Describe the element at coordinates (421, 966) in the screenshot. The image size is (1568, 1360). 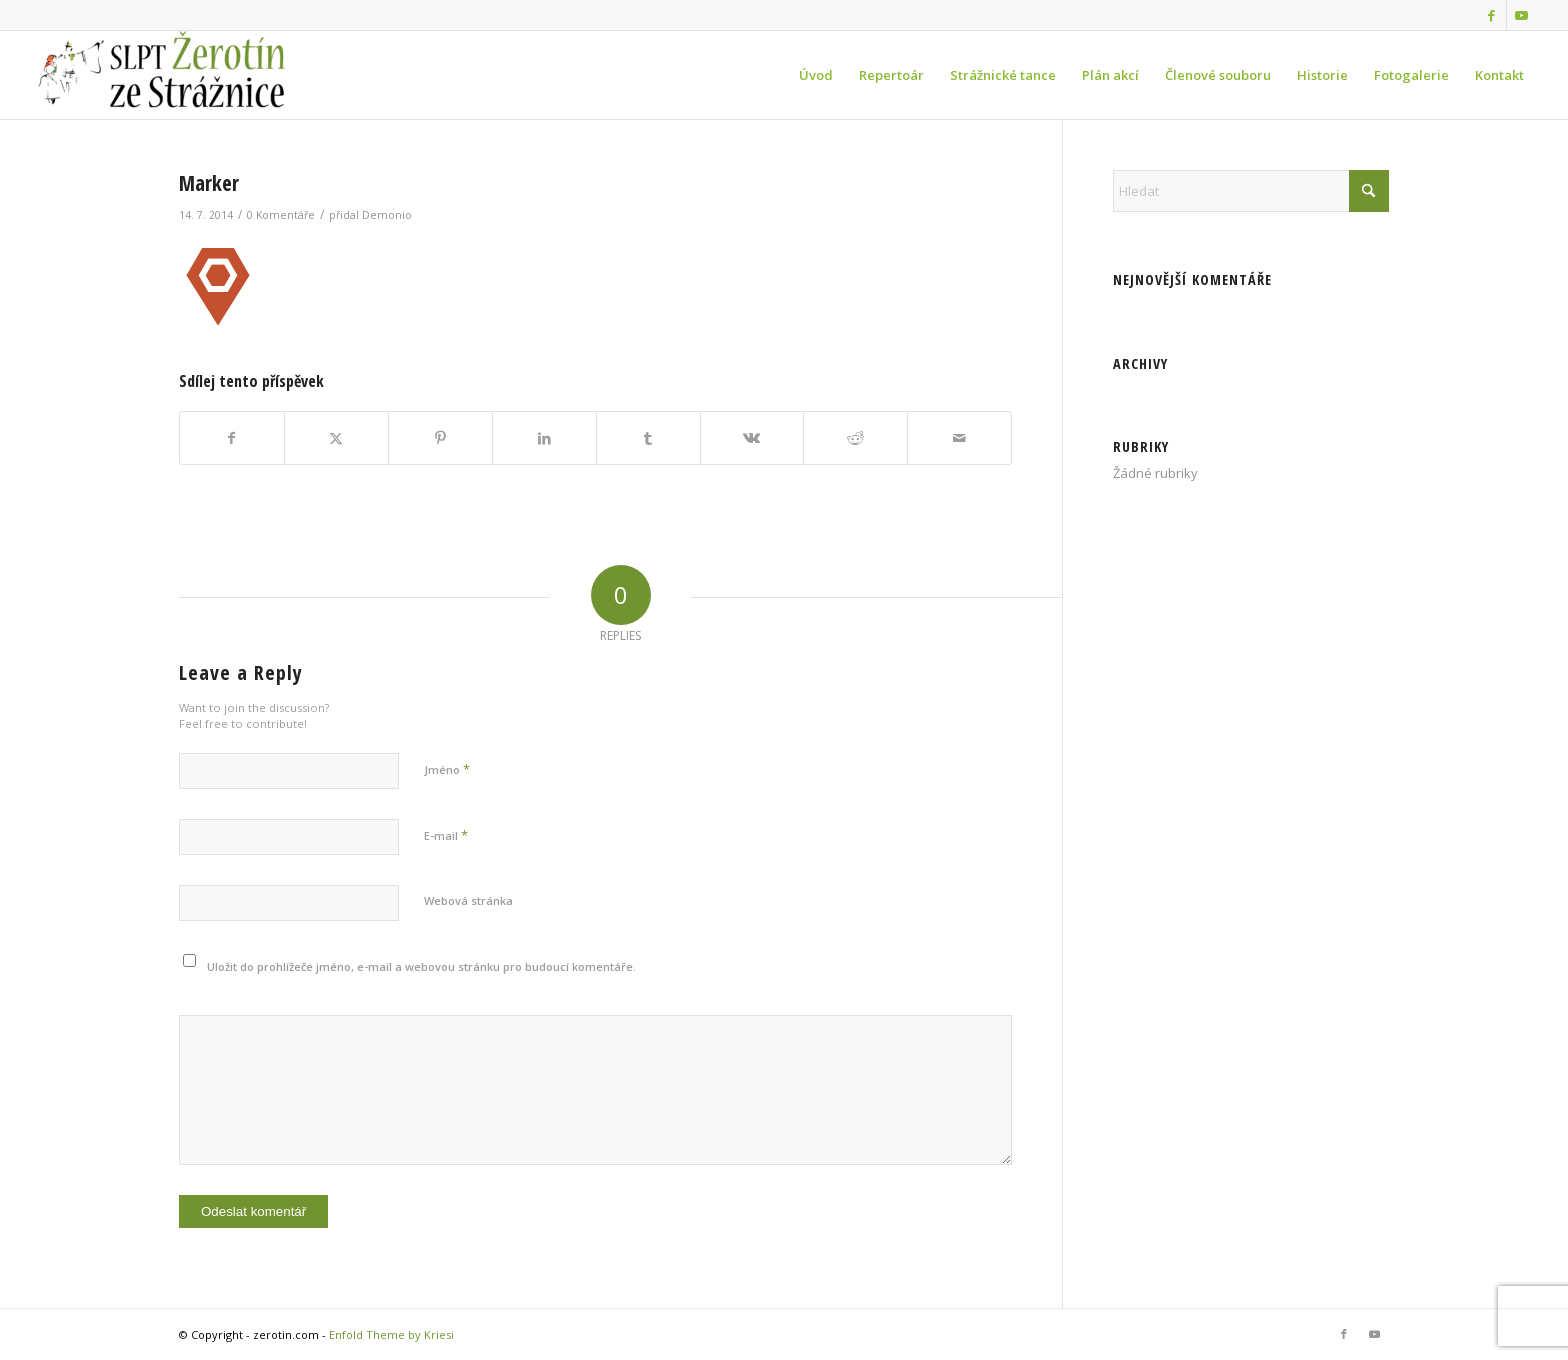
I see `Uložit do prohlížeče jméno, e-mail a webovou stránku pro budoucí komentáře.` at that location.